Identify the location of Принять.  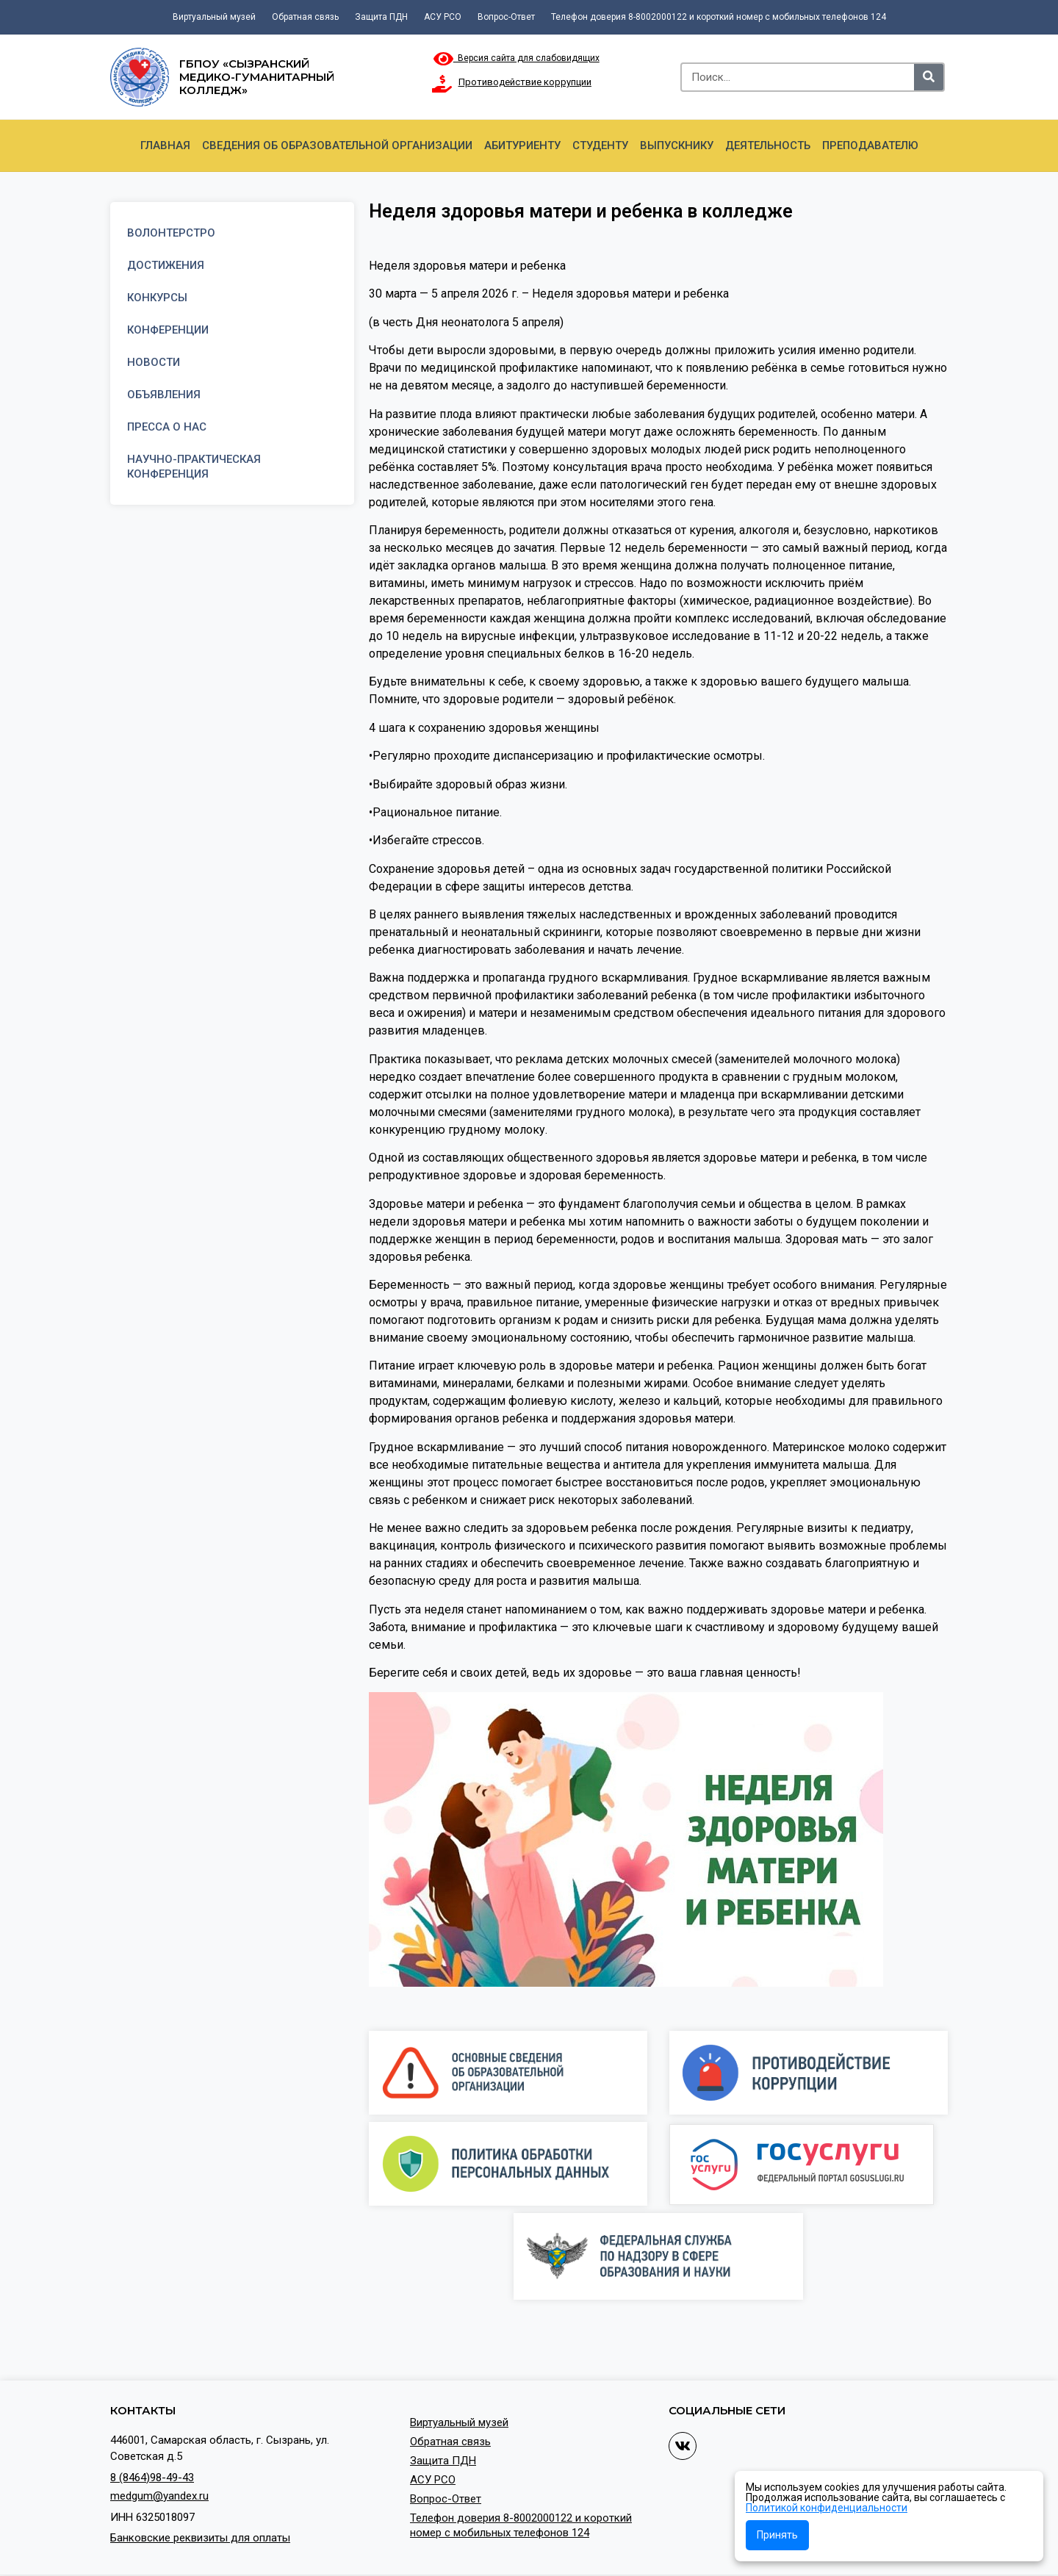
(777, 2535).